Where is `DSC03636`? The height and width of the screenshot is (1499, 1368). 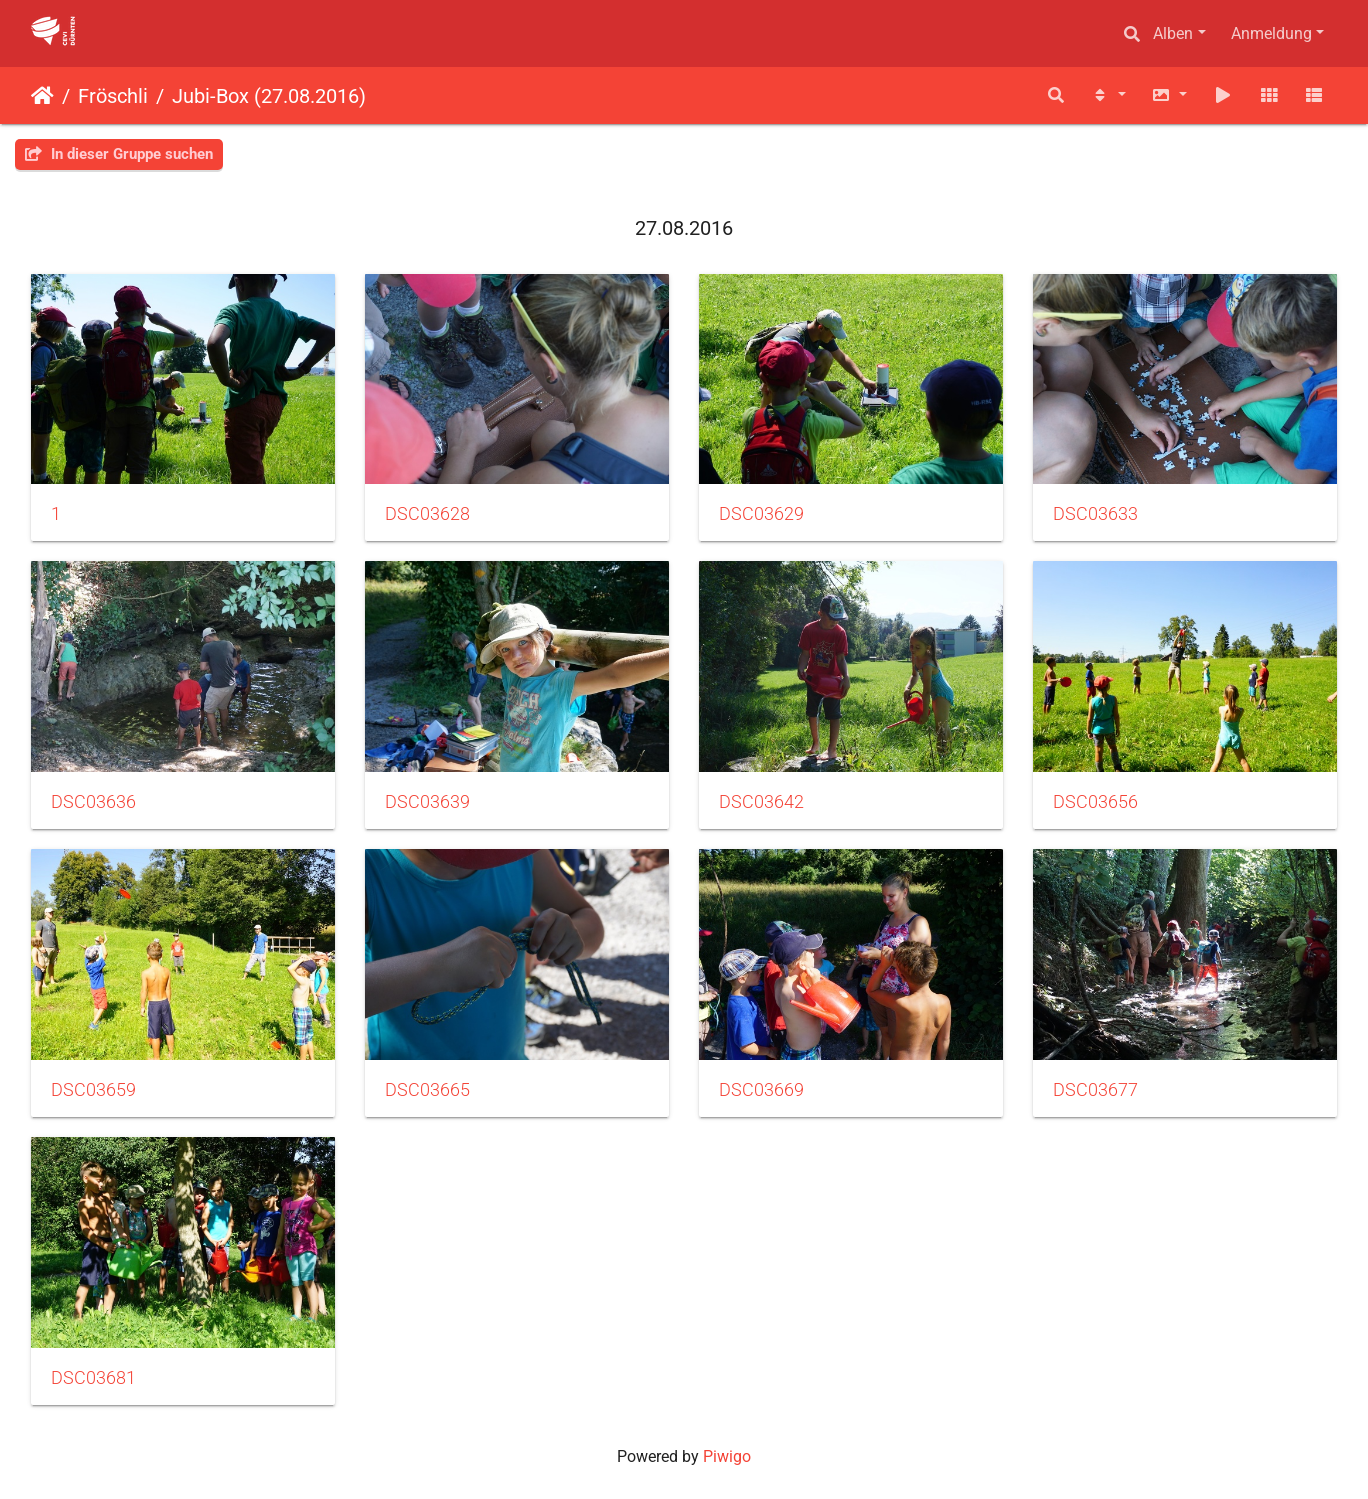 DSC03636 is located at coordinates (93, 802).